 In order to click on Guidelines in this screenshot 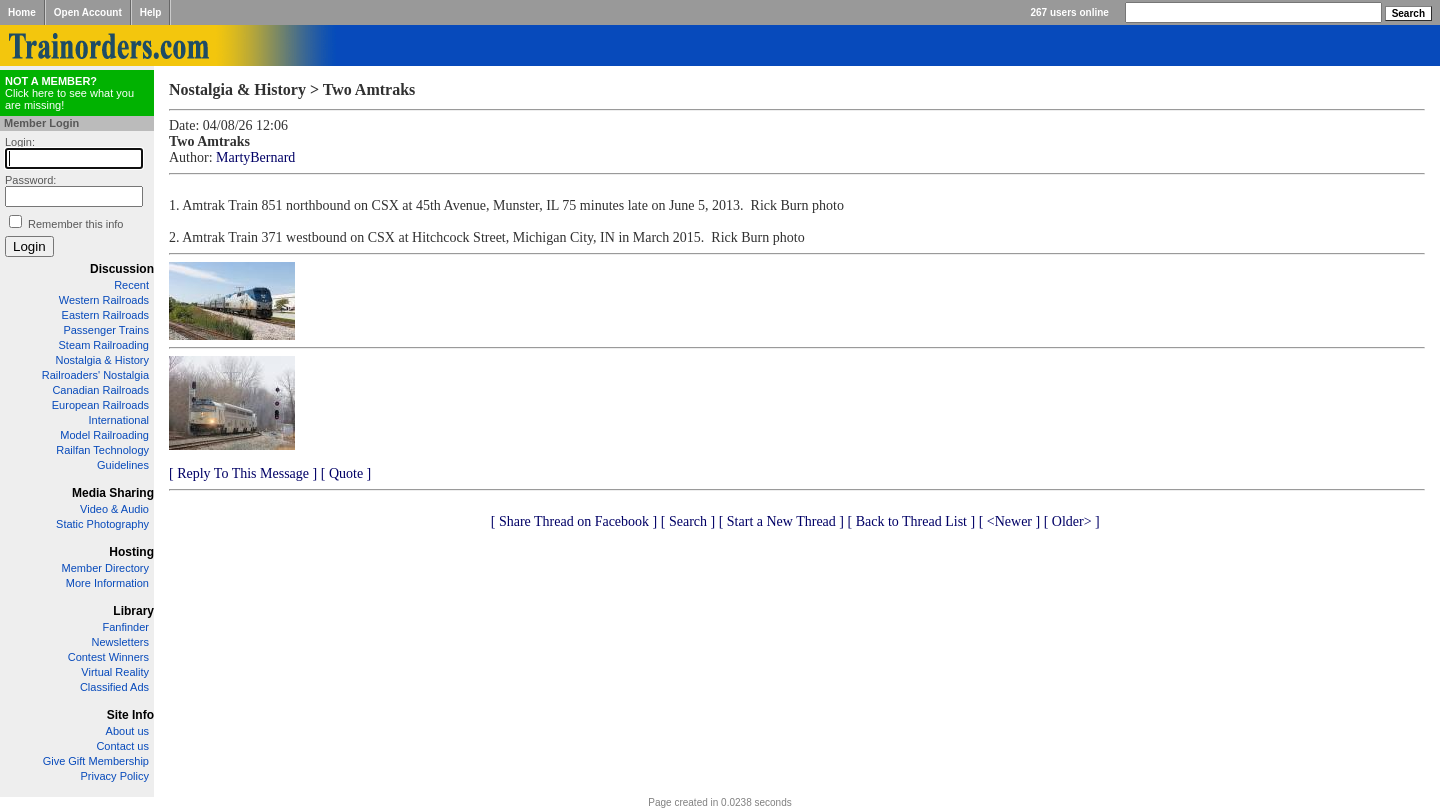, I will do `click(123, 465)`.